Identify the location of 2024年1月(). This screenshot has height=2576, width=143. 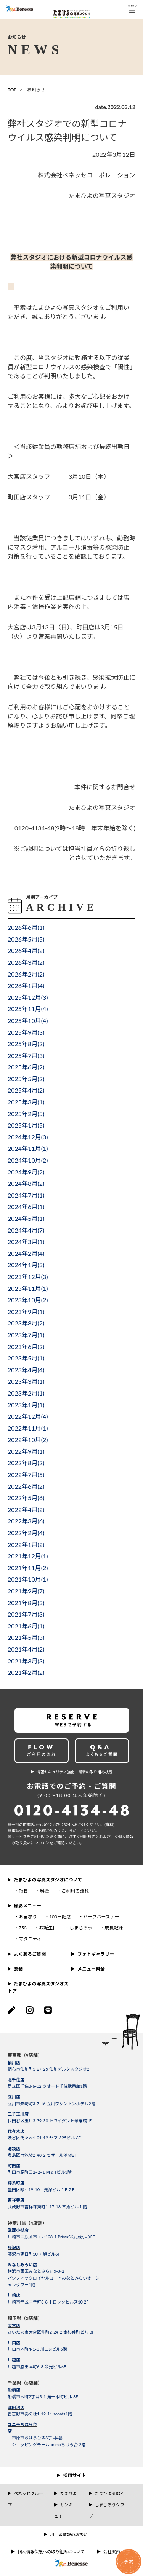
(26, 1264).